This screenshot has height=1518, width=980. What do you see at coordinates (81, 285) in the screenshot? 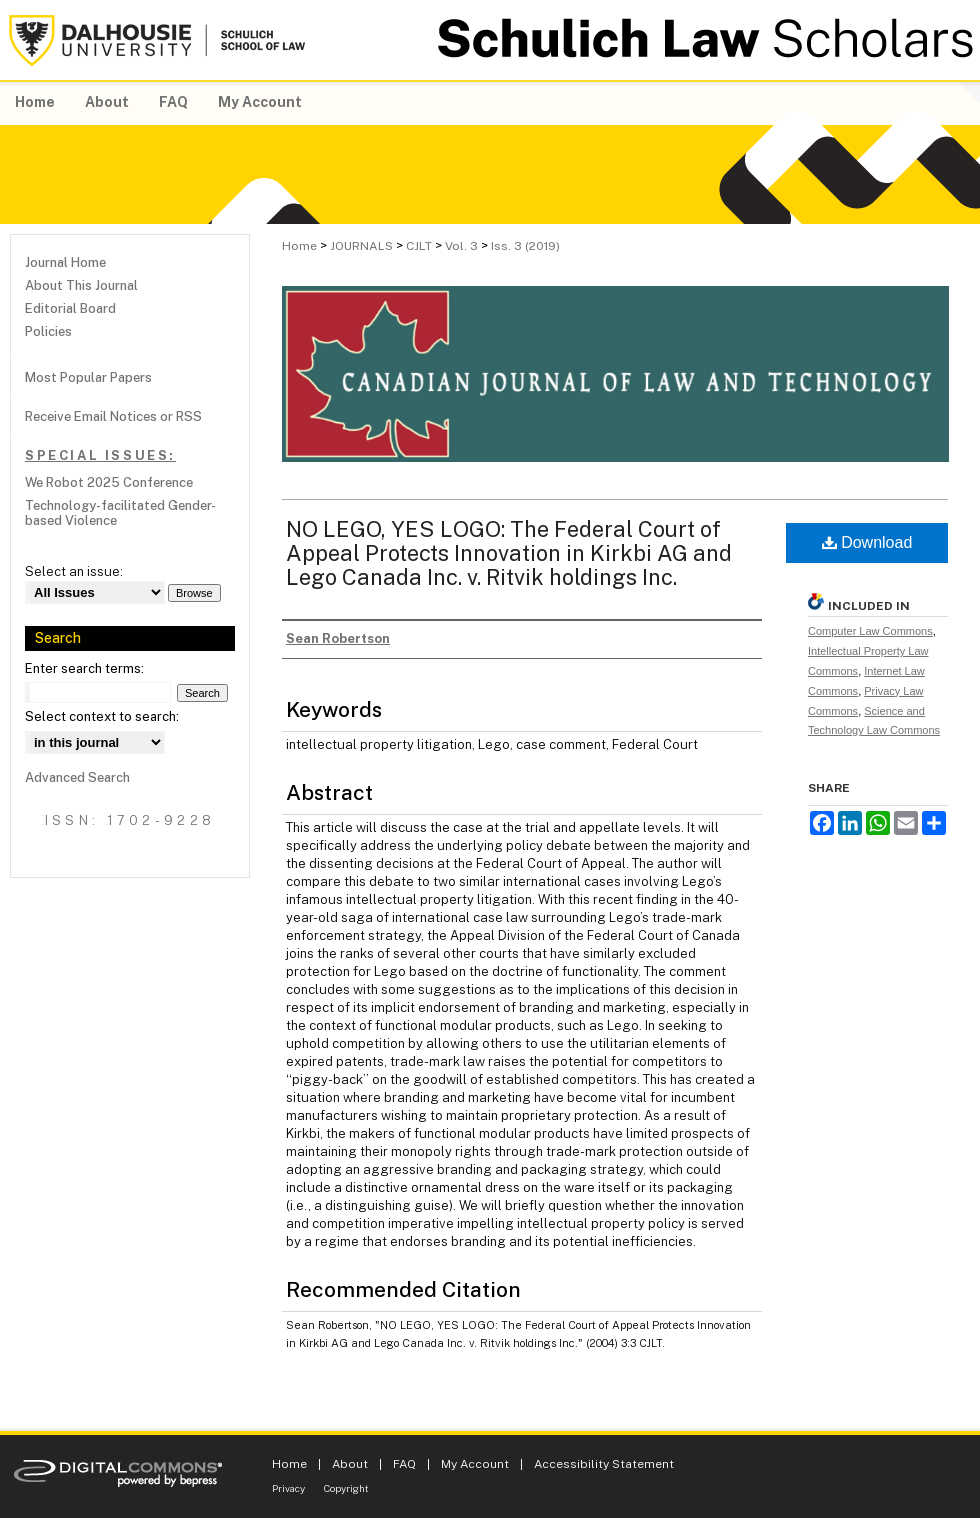
I see `About This Journal` at bounding box center [81, 285].